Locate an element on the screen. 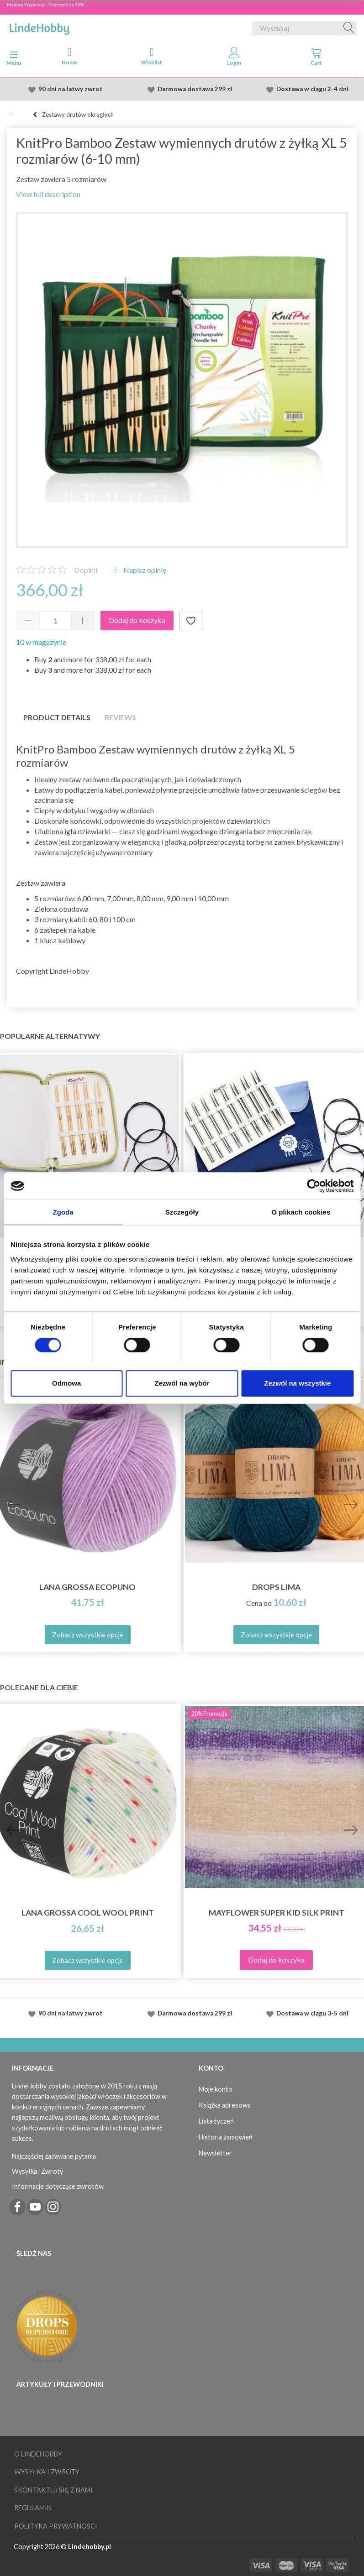 This screenshot has height=2576, width=364. [tabs] is located at coordinates (316, 58).